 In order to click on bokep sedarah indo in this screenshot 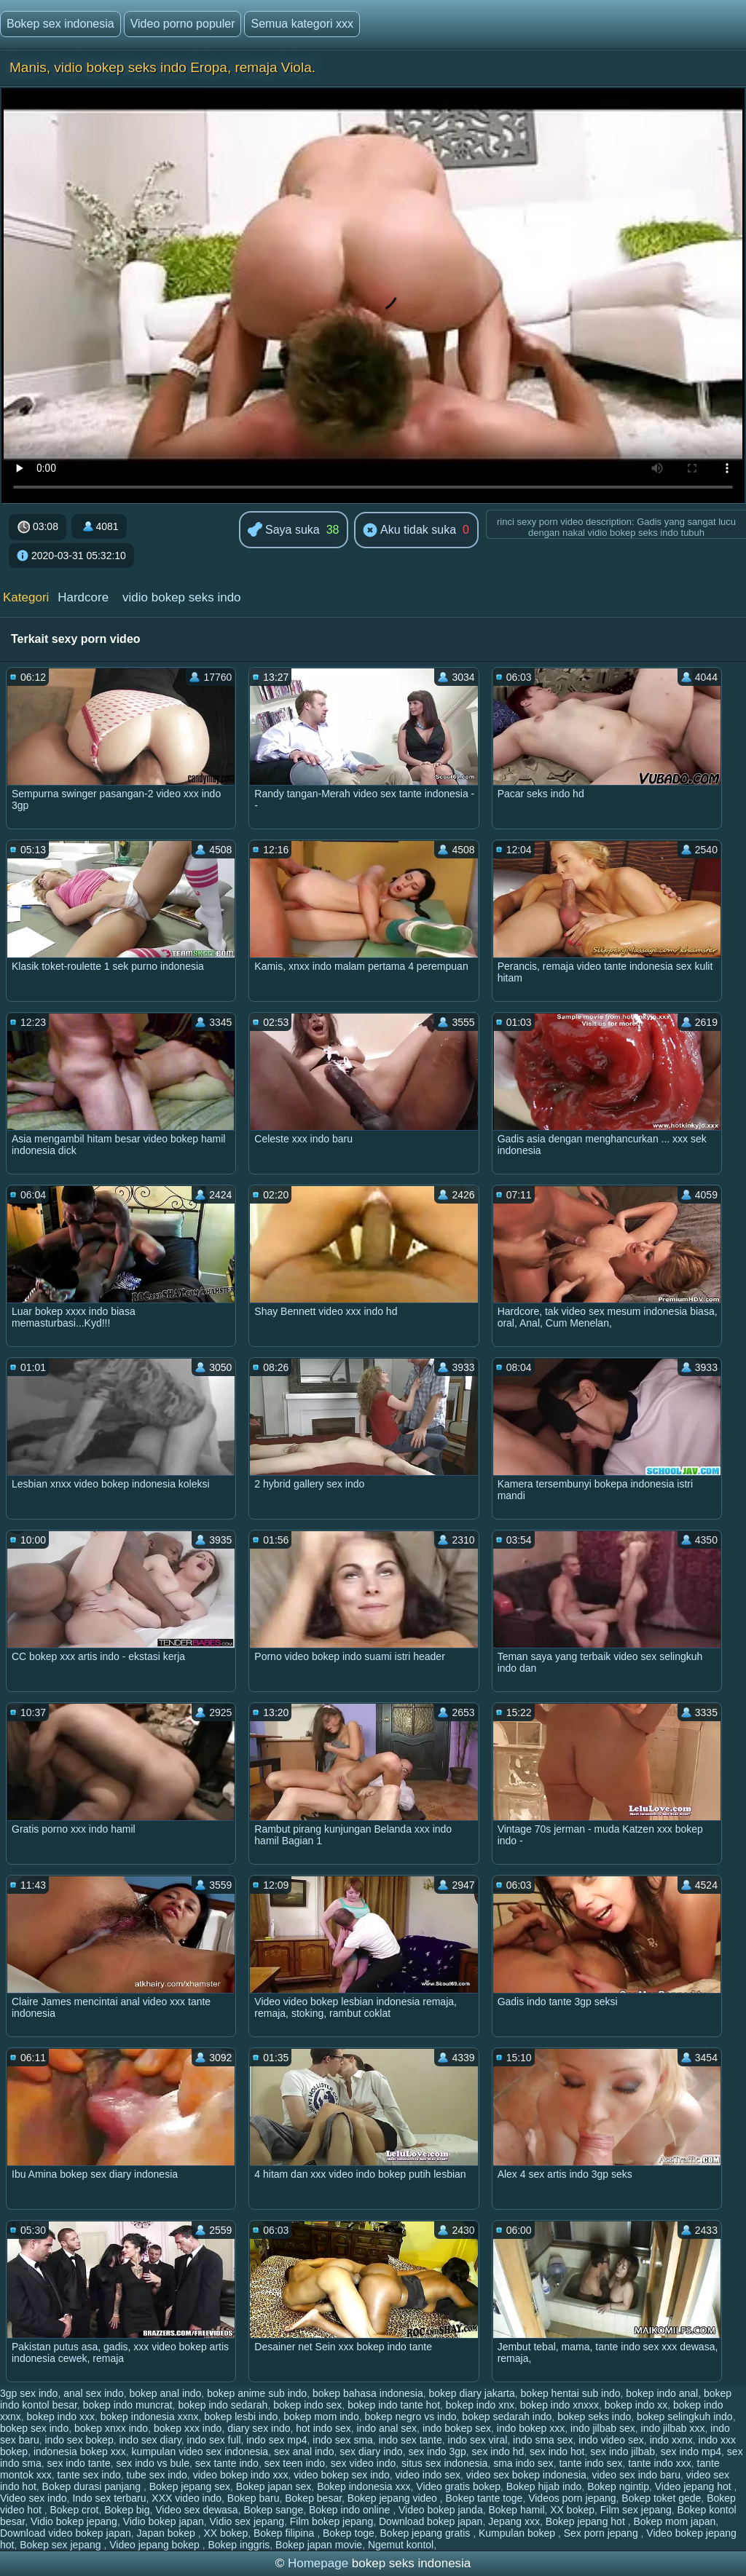, I will do `click(506, 2416)`.